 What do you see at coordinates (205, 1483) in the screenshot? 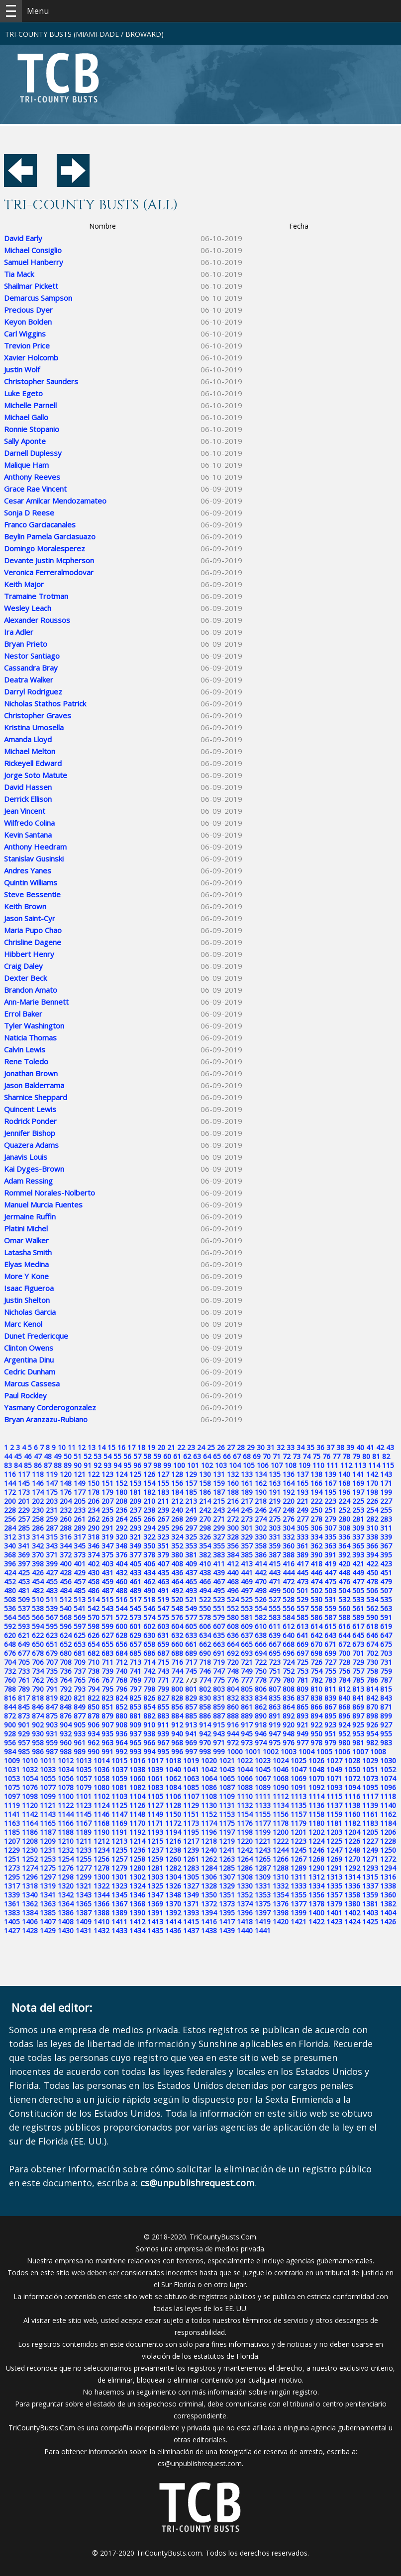
I see `158` at bounding box center [205, 1483].